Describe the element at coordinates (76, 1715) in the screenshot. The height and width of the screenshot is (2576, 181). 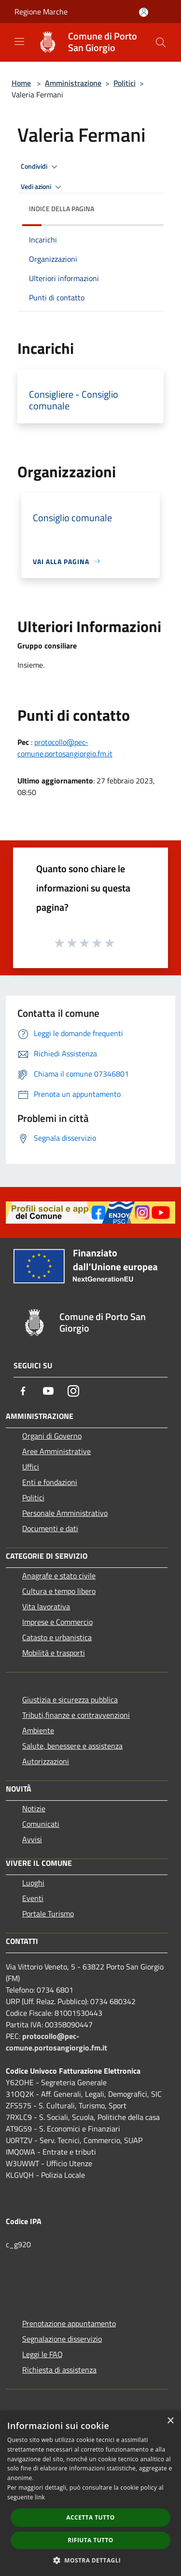
I see `Tributi,finanze e contravvenzioni` at that location.